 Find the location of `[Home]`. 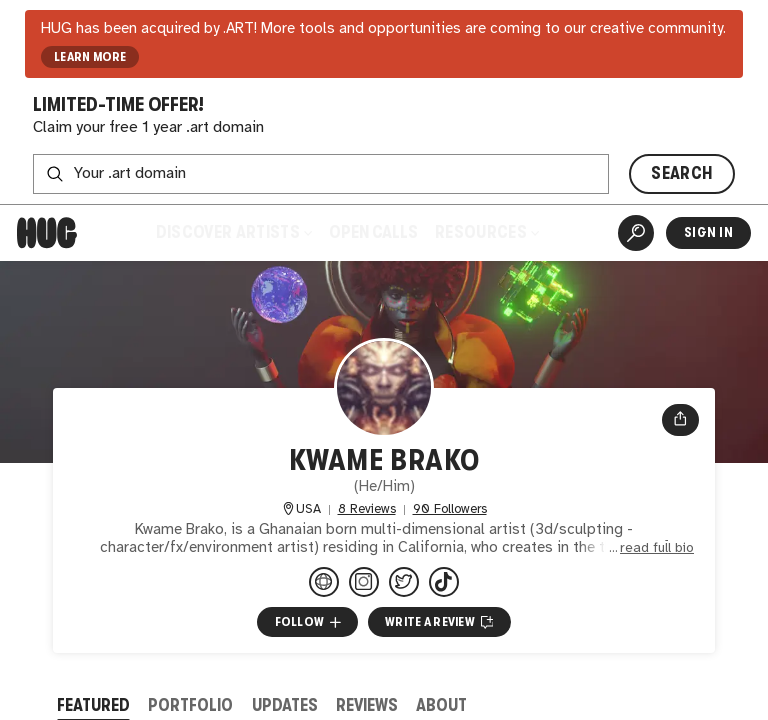

[Home] is located at coordinates (47, 233).